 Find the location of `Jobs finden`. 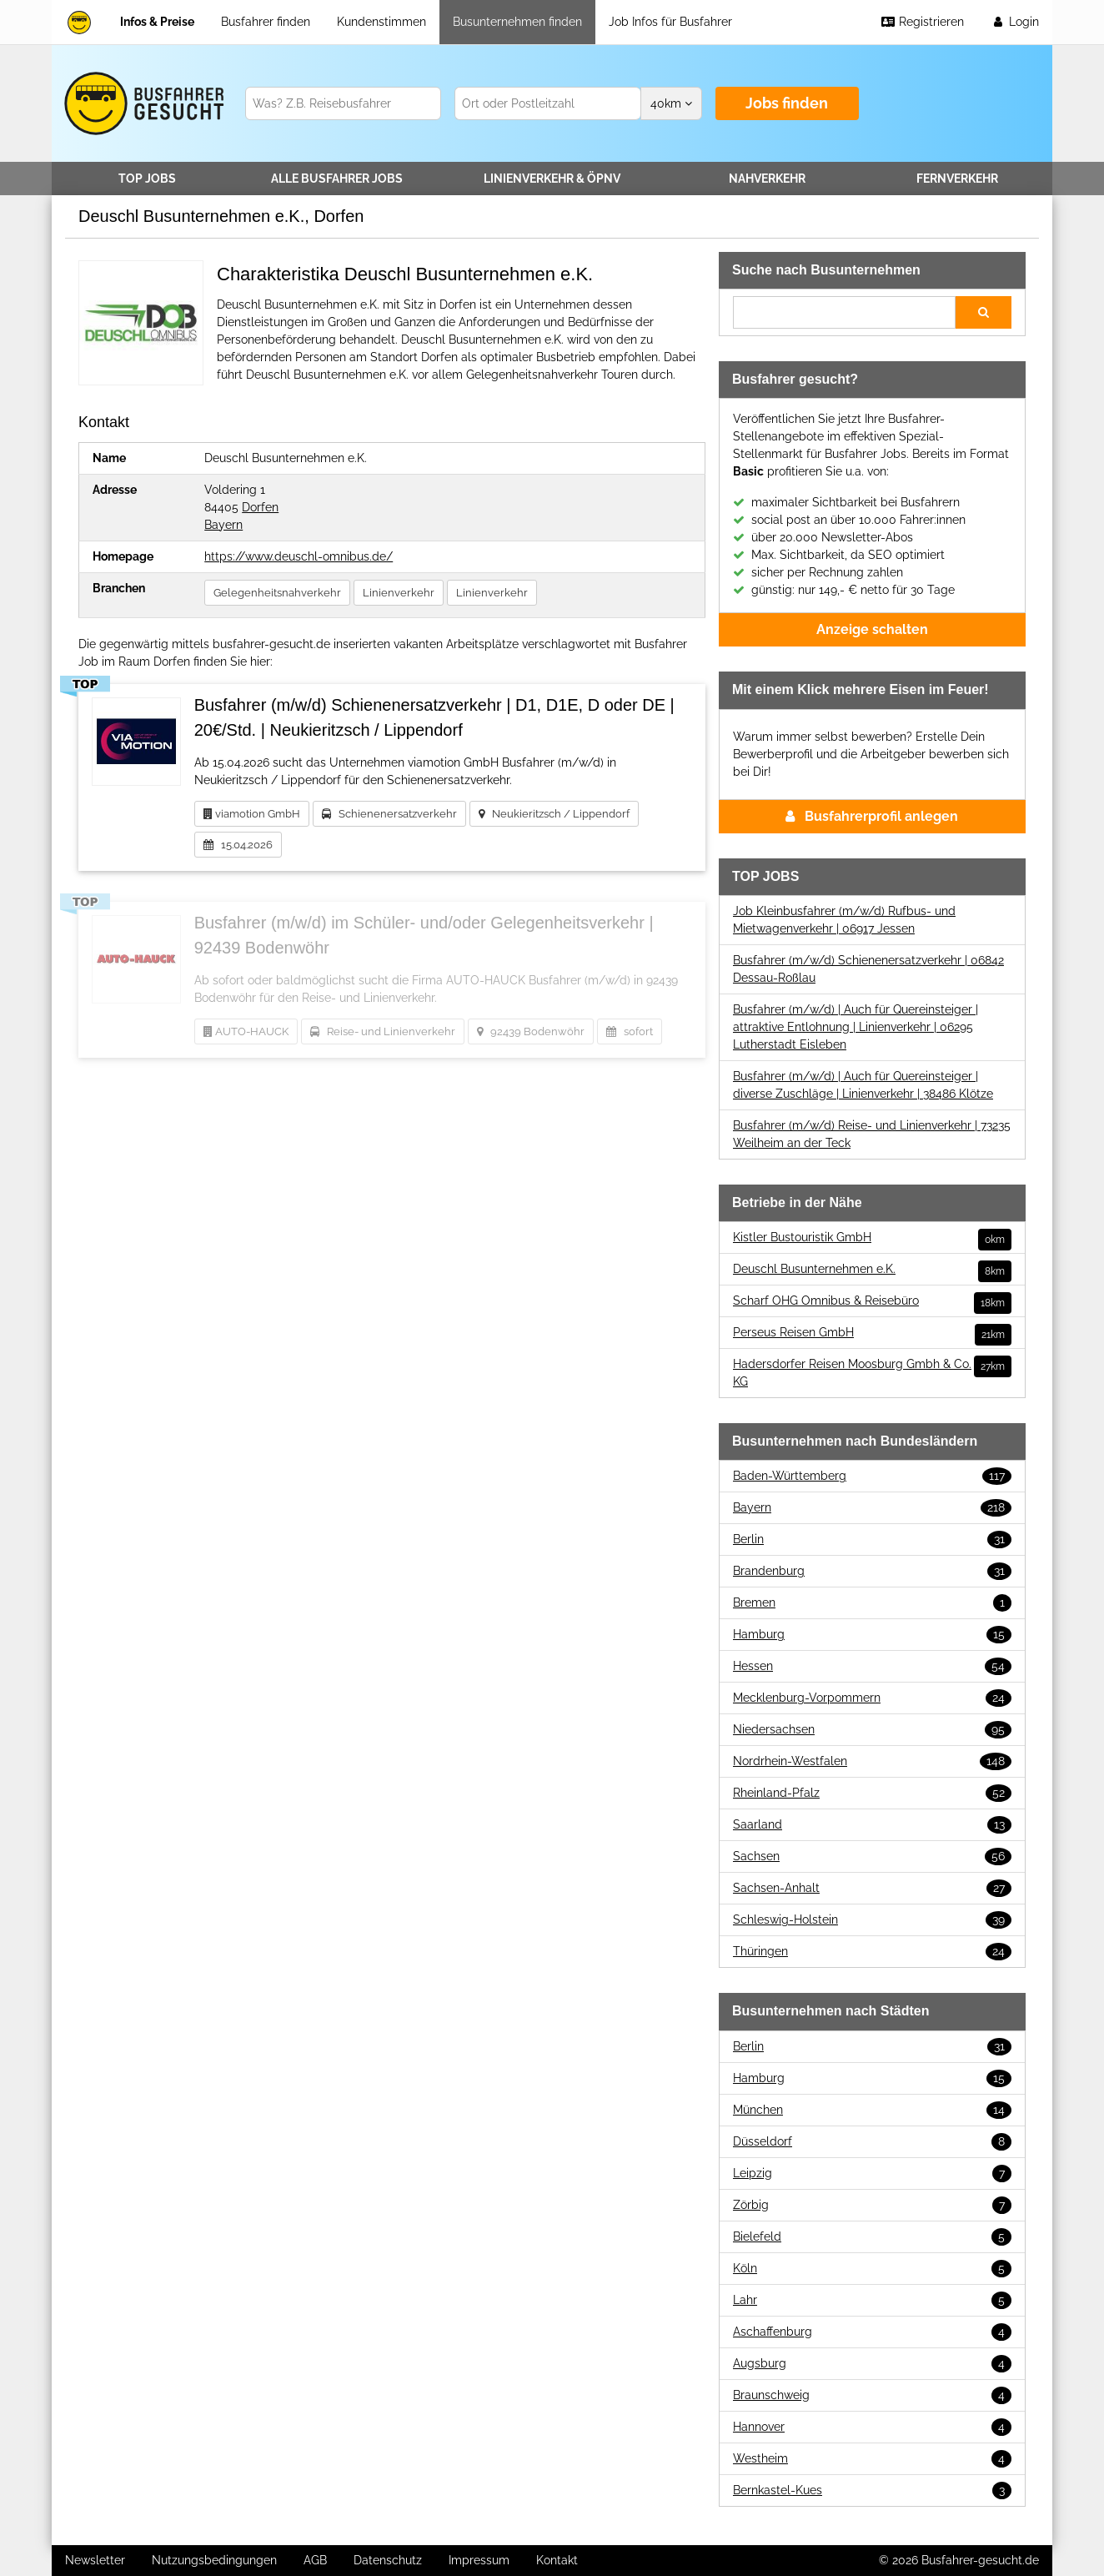

Jobs finden is located at coordinates (786, 103).